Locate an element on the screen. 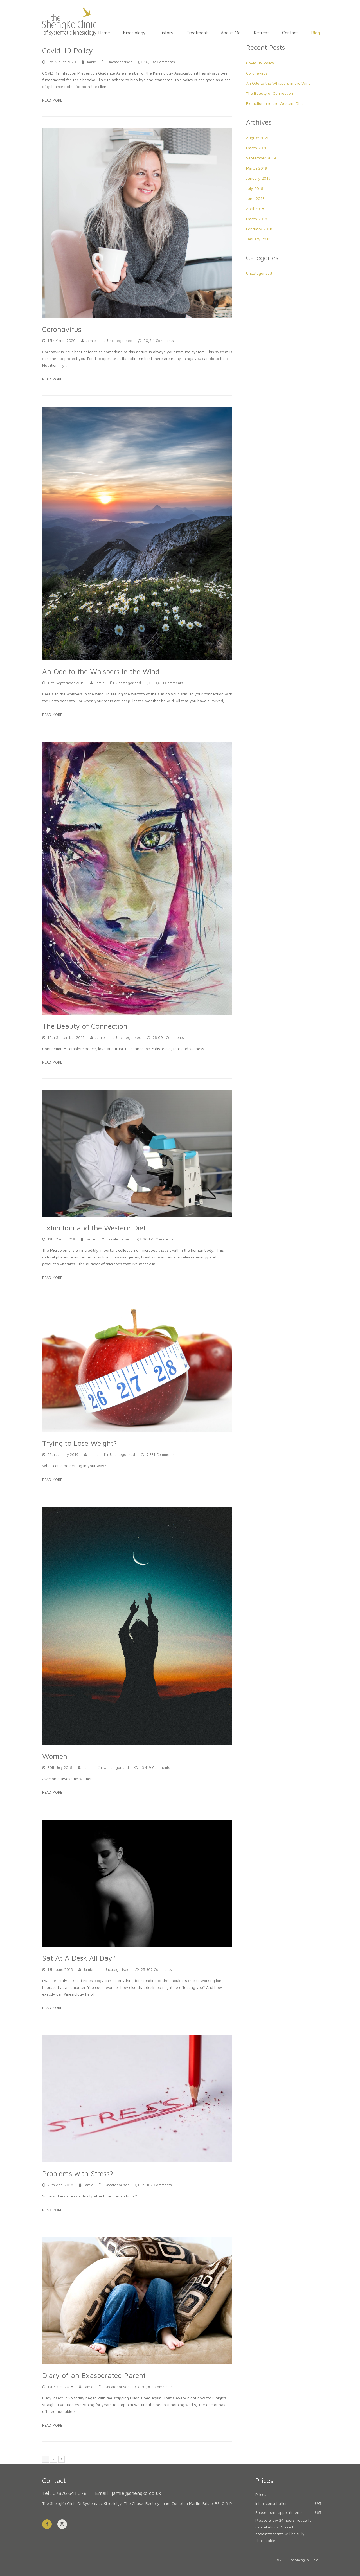 The width and height of the screenshot is (360, 2576). September 2019 is located at coordinates (261, 158).